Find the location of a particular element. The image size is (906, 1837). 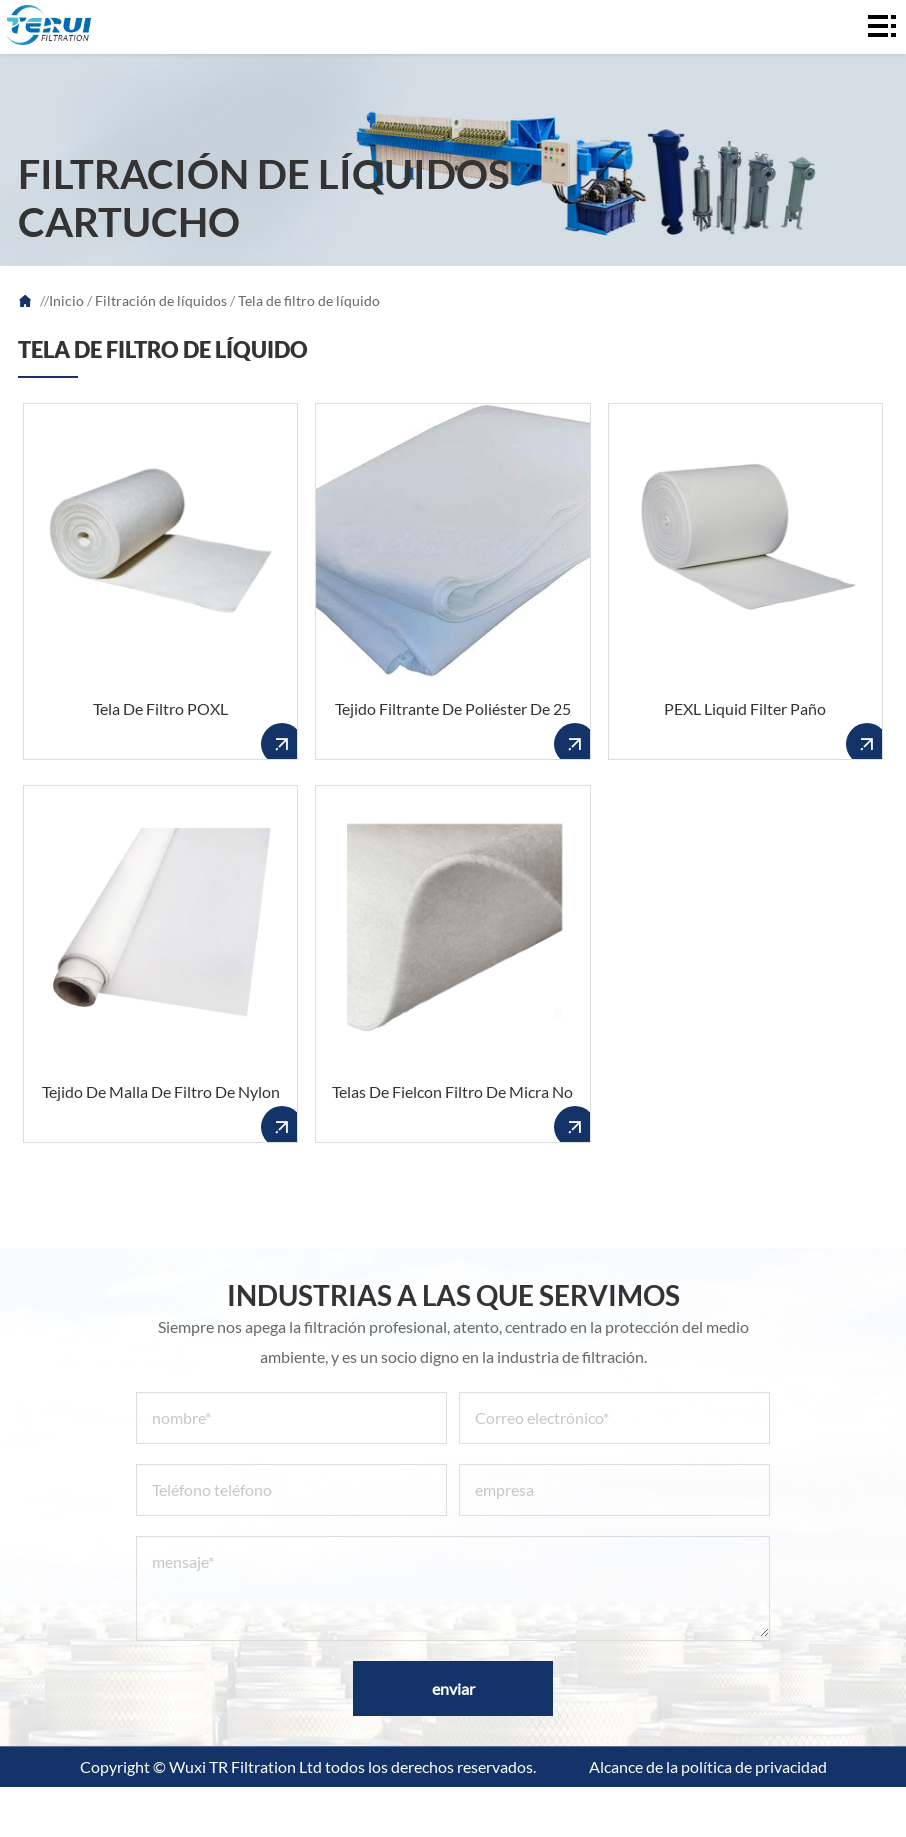

Inicio is located at coordinates (66, 300).